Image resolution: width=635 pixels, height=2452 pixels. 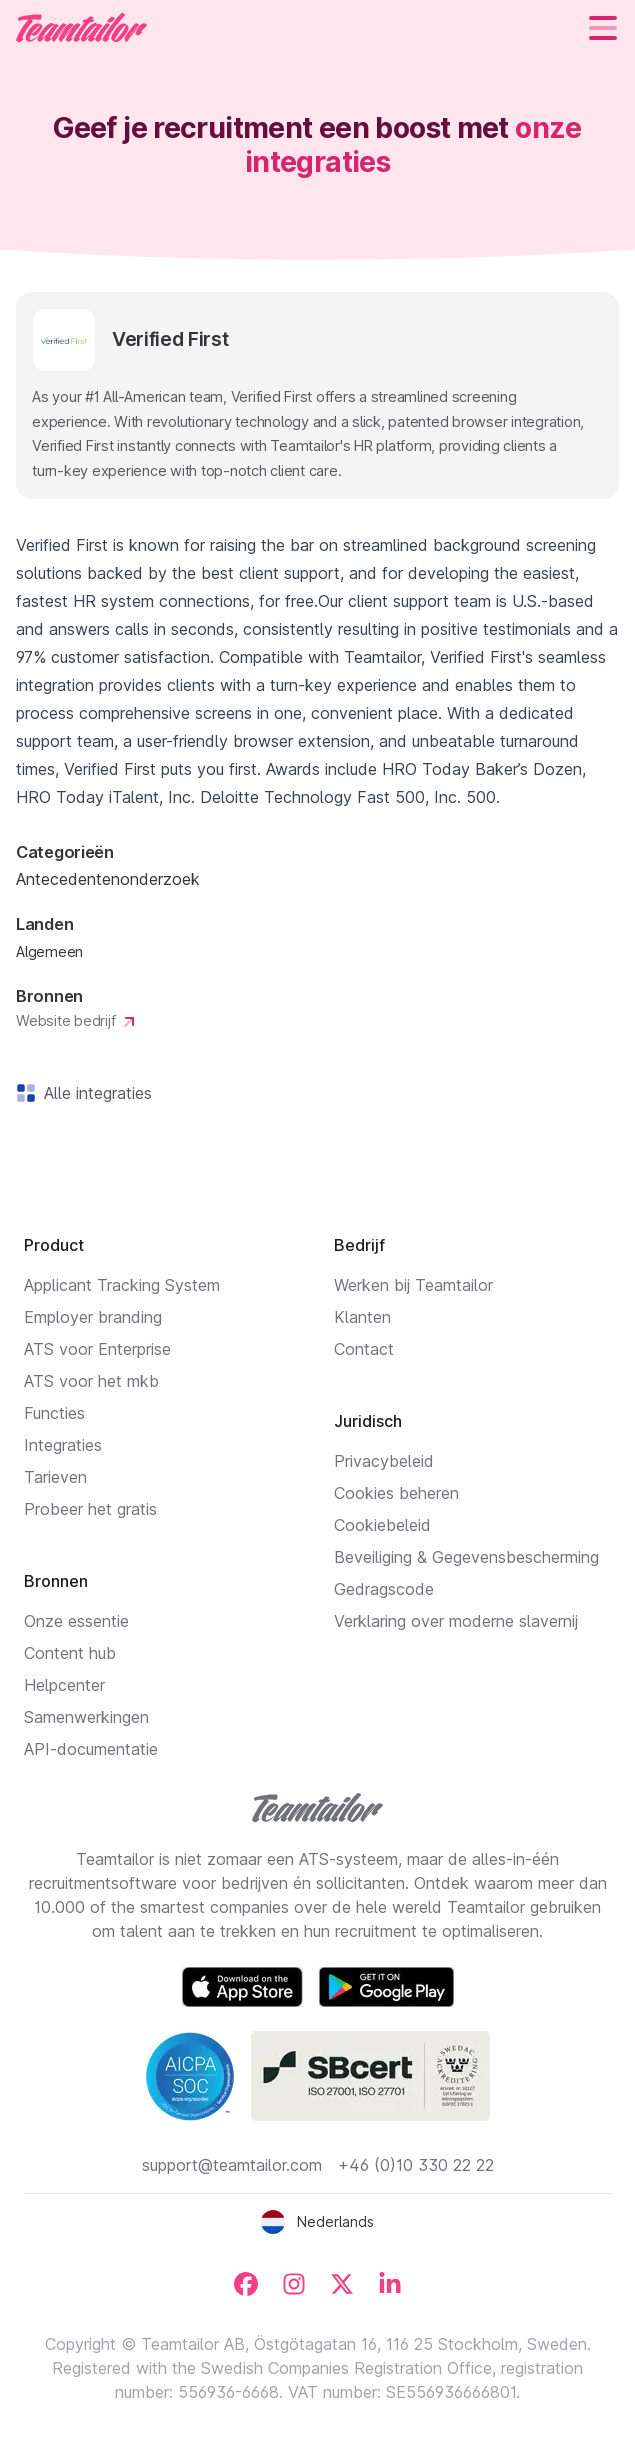 I want to click on Functies, so click(x=54, y=1413).